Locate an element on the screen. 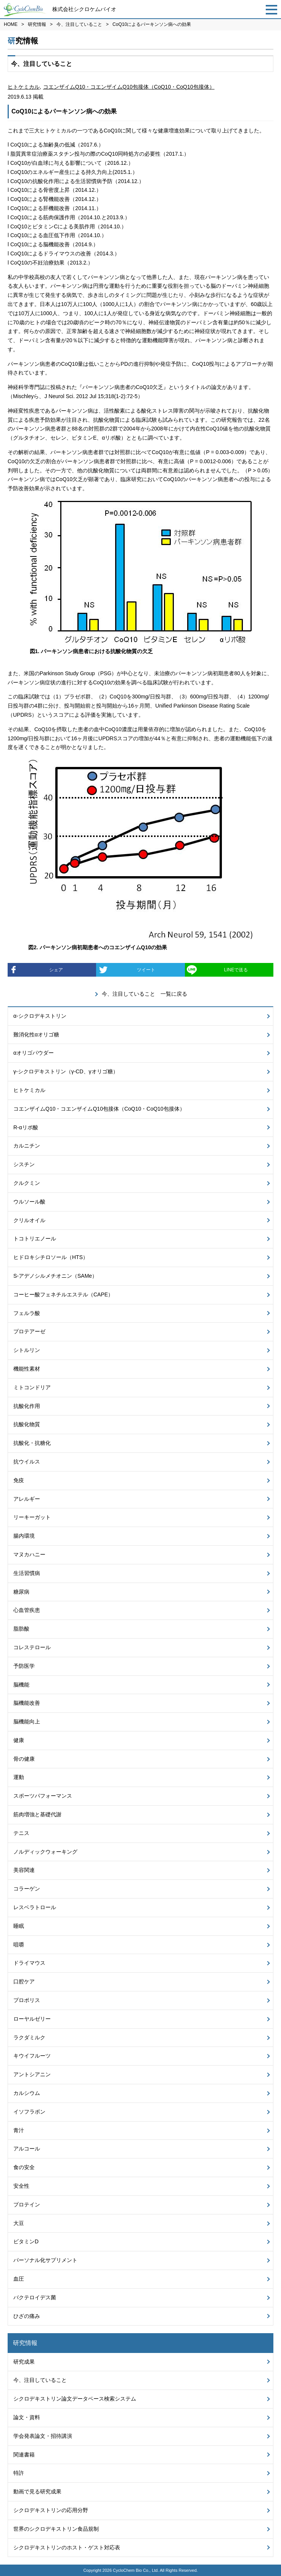 The image size is (281, 2576). S-アデノシルメチオニン（SAMe） is located at coordinates (55, 1276).